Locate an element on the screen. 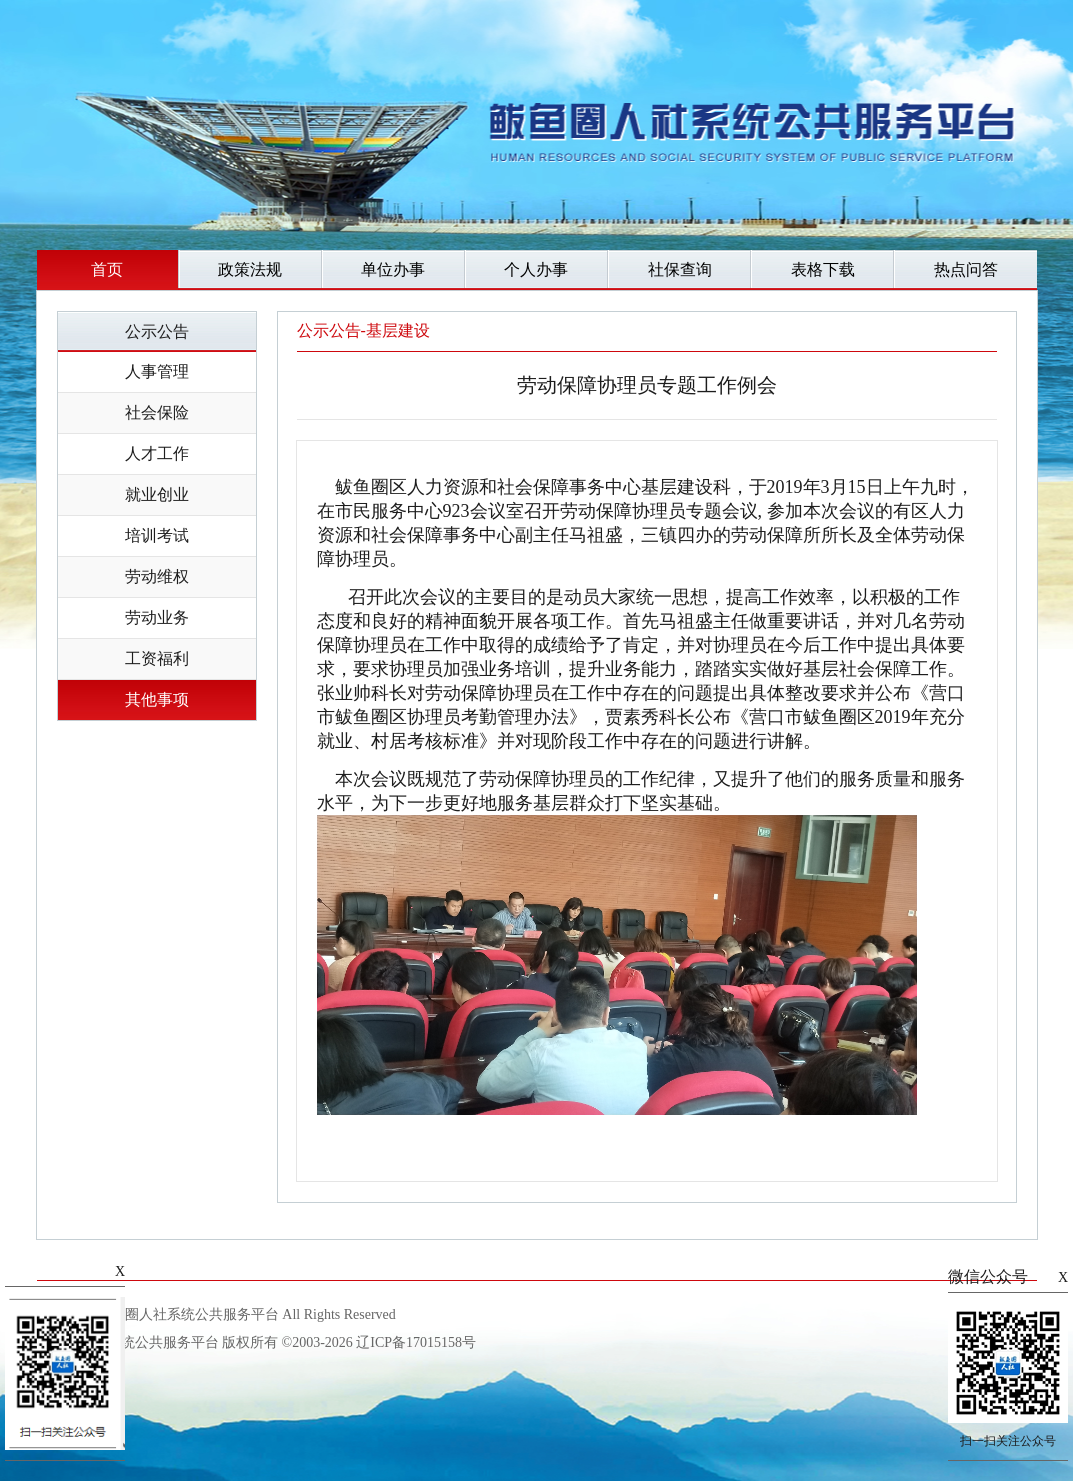  人事管理 is located at coordinates (157, 371).